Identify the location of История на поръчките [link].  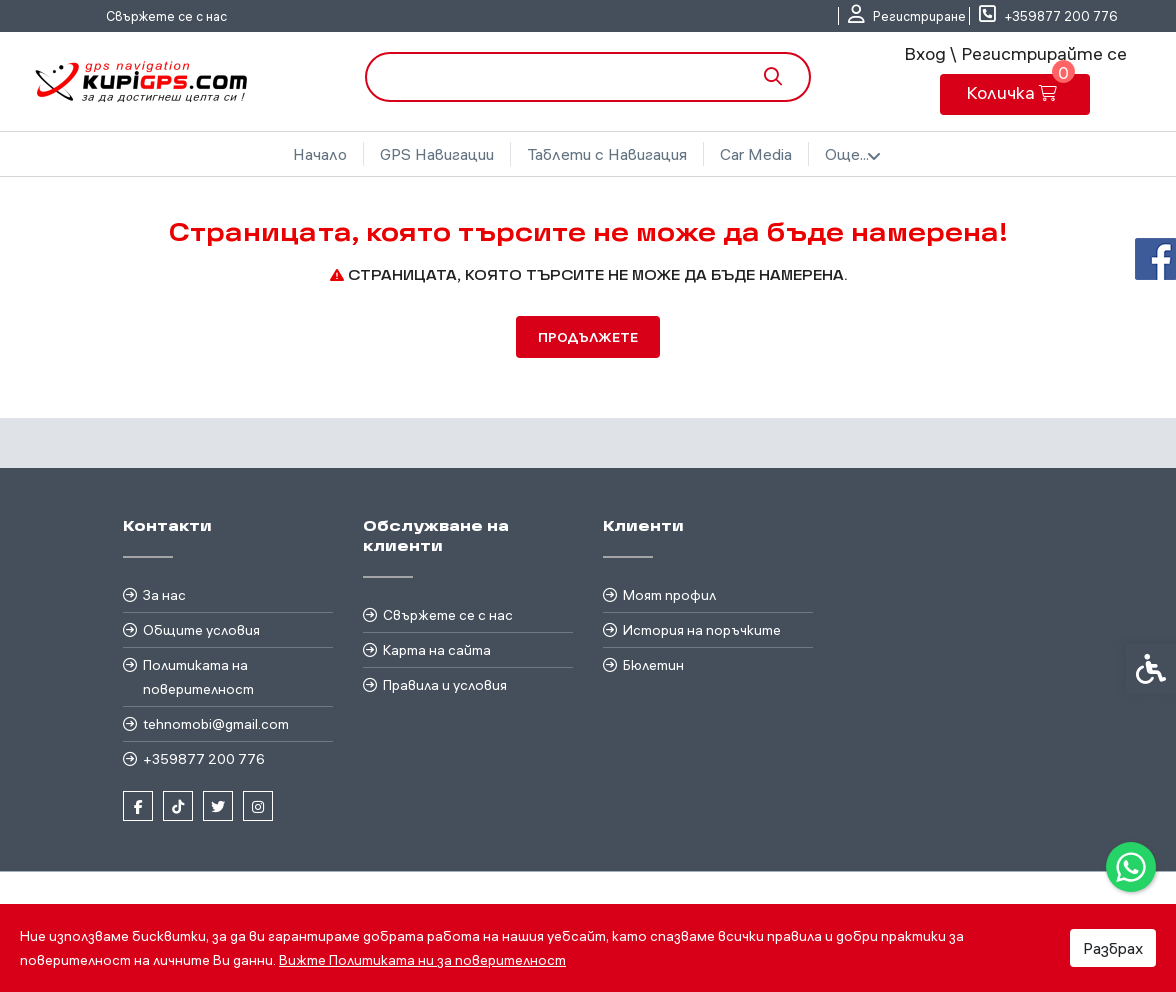
(702, 630).